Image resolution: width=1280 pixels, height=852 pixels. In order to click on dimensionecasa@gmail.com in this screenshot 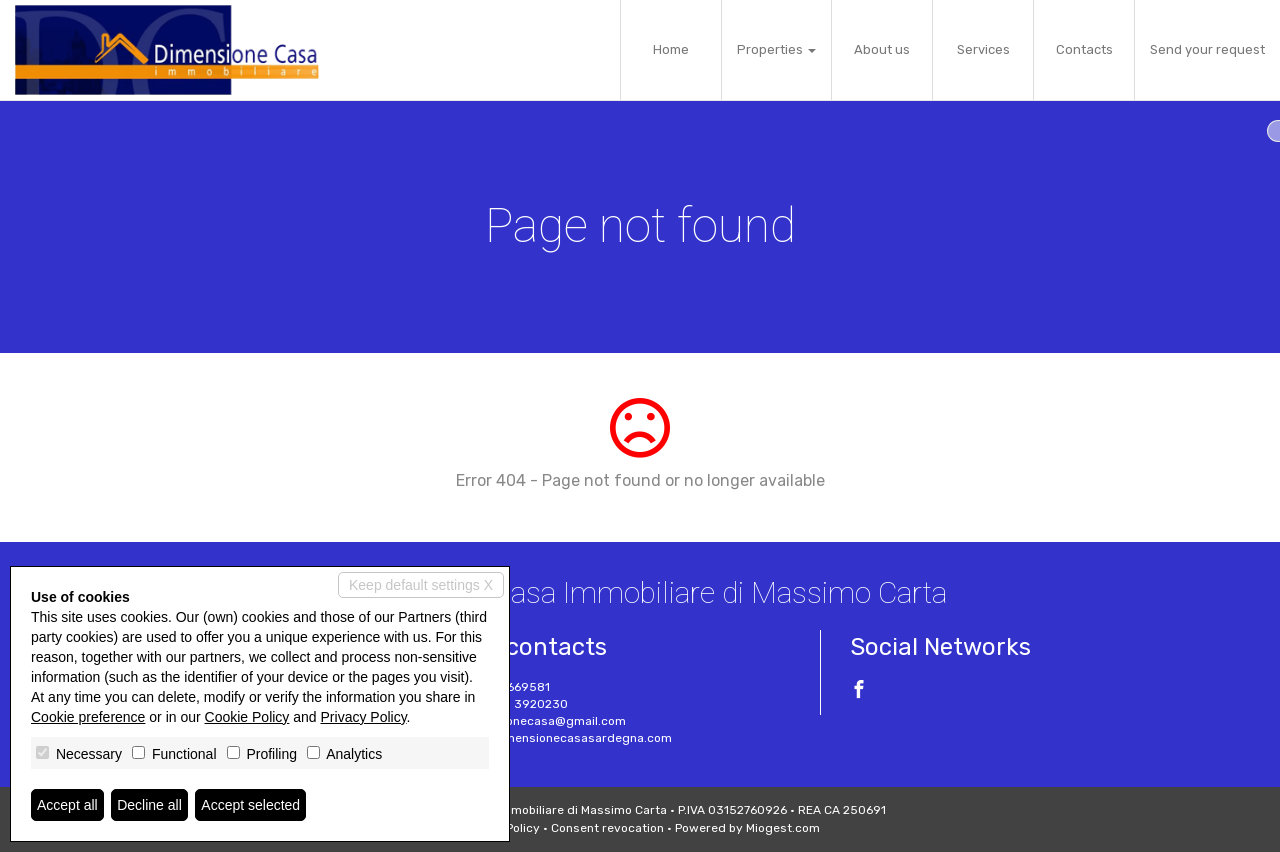, I will do `click(543, 721)`.